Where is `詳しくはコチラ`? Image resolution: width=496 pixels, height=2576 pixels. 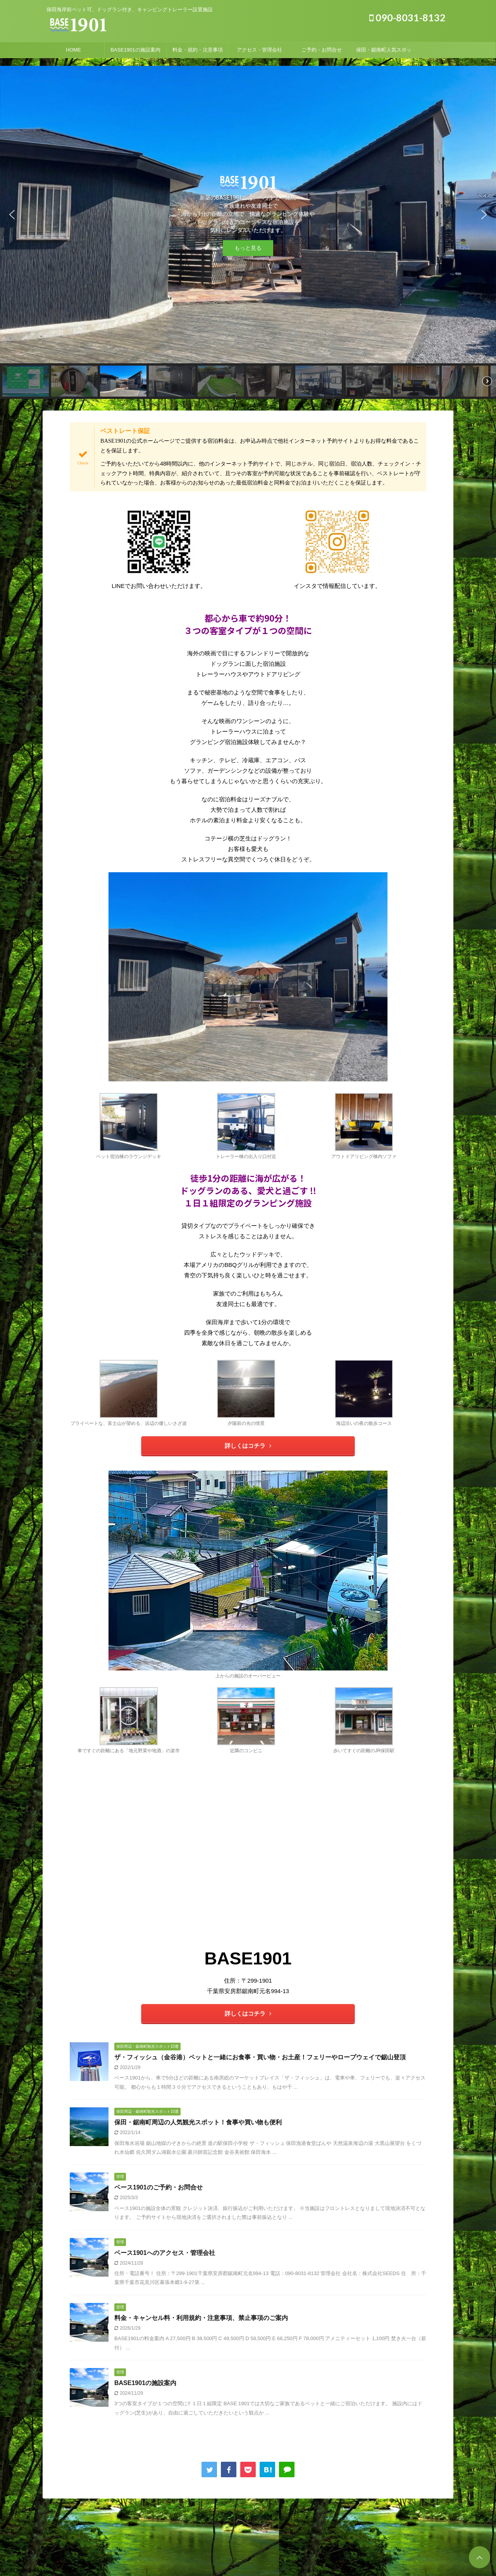
詳しくはコチラ is located at coordinates (248, 1445).